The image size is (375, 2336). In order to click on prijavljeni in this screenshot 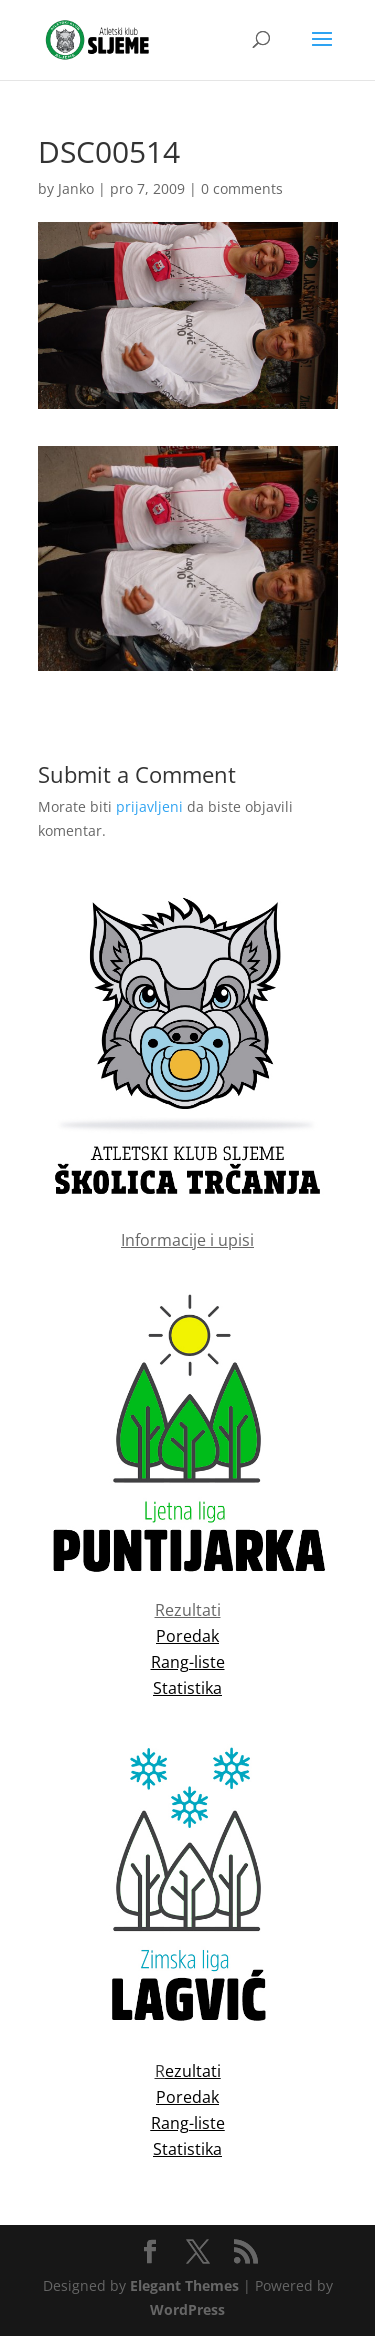, I will do `click(149, 806)`.